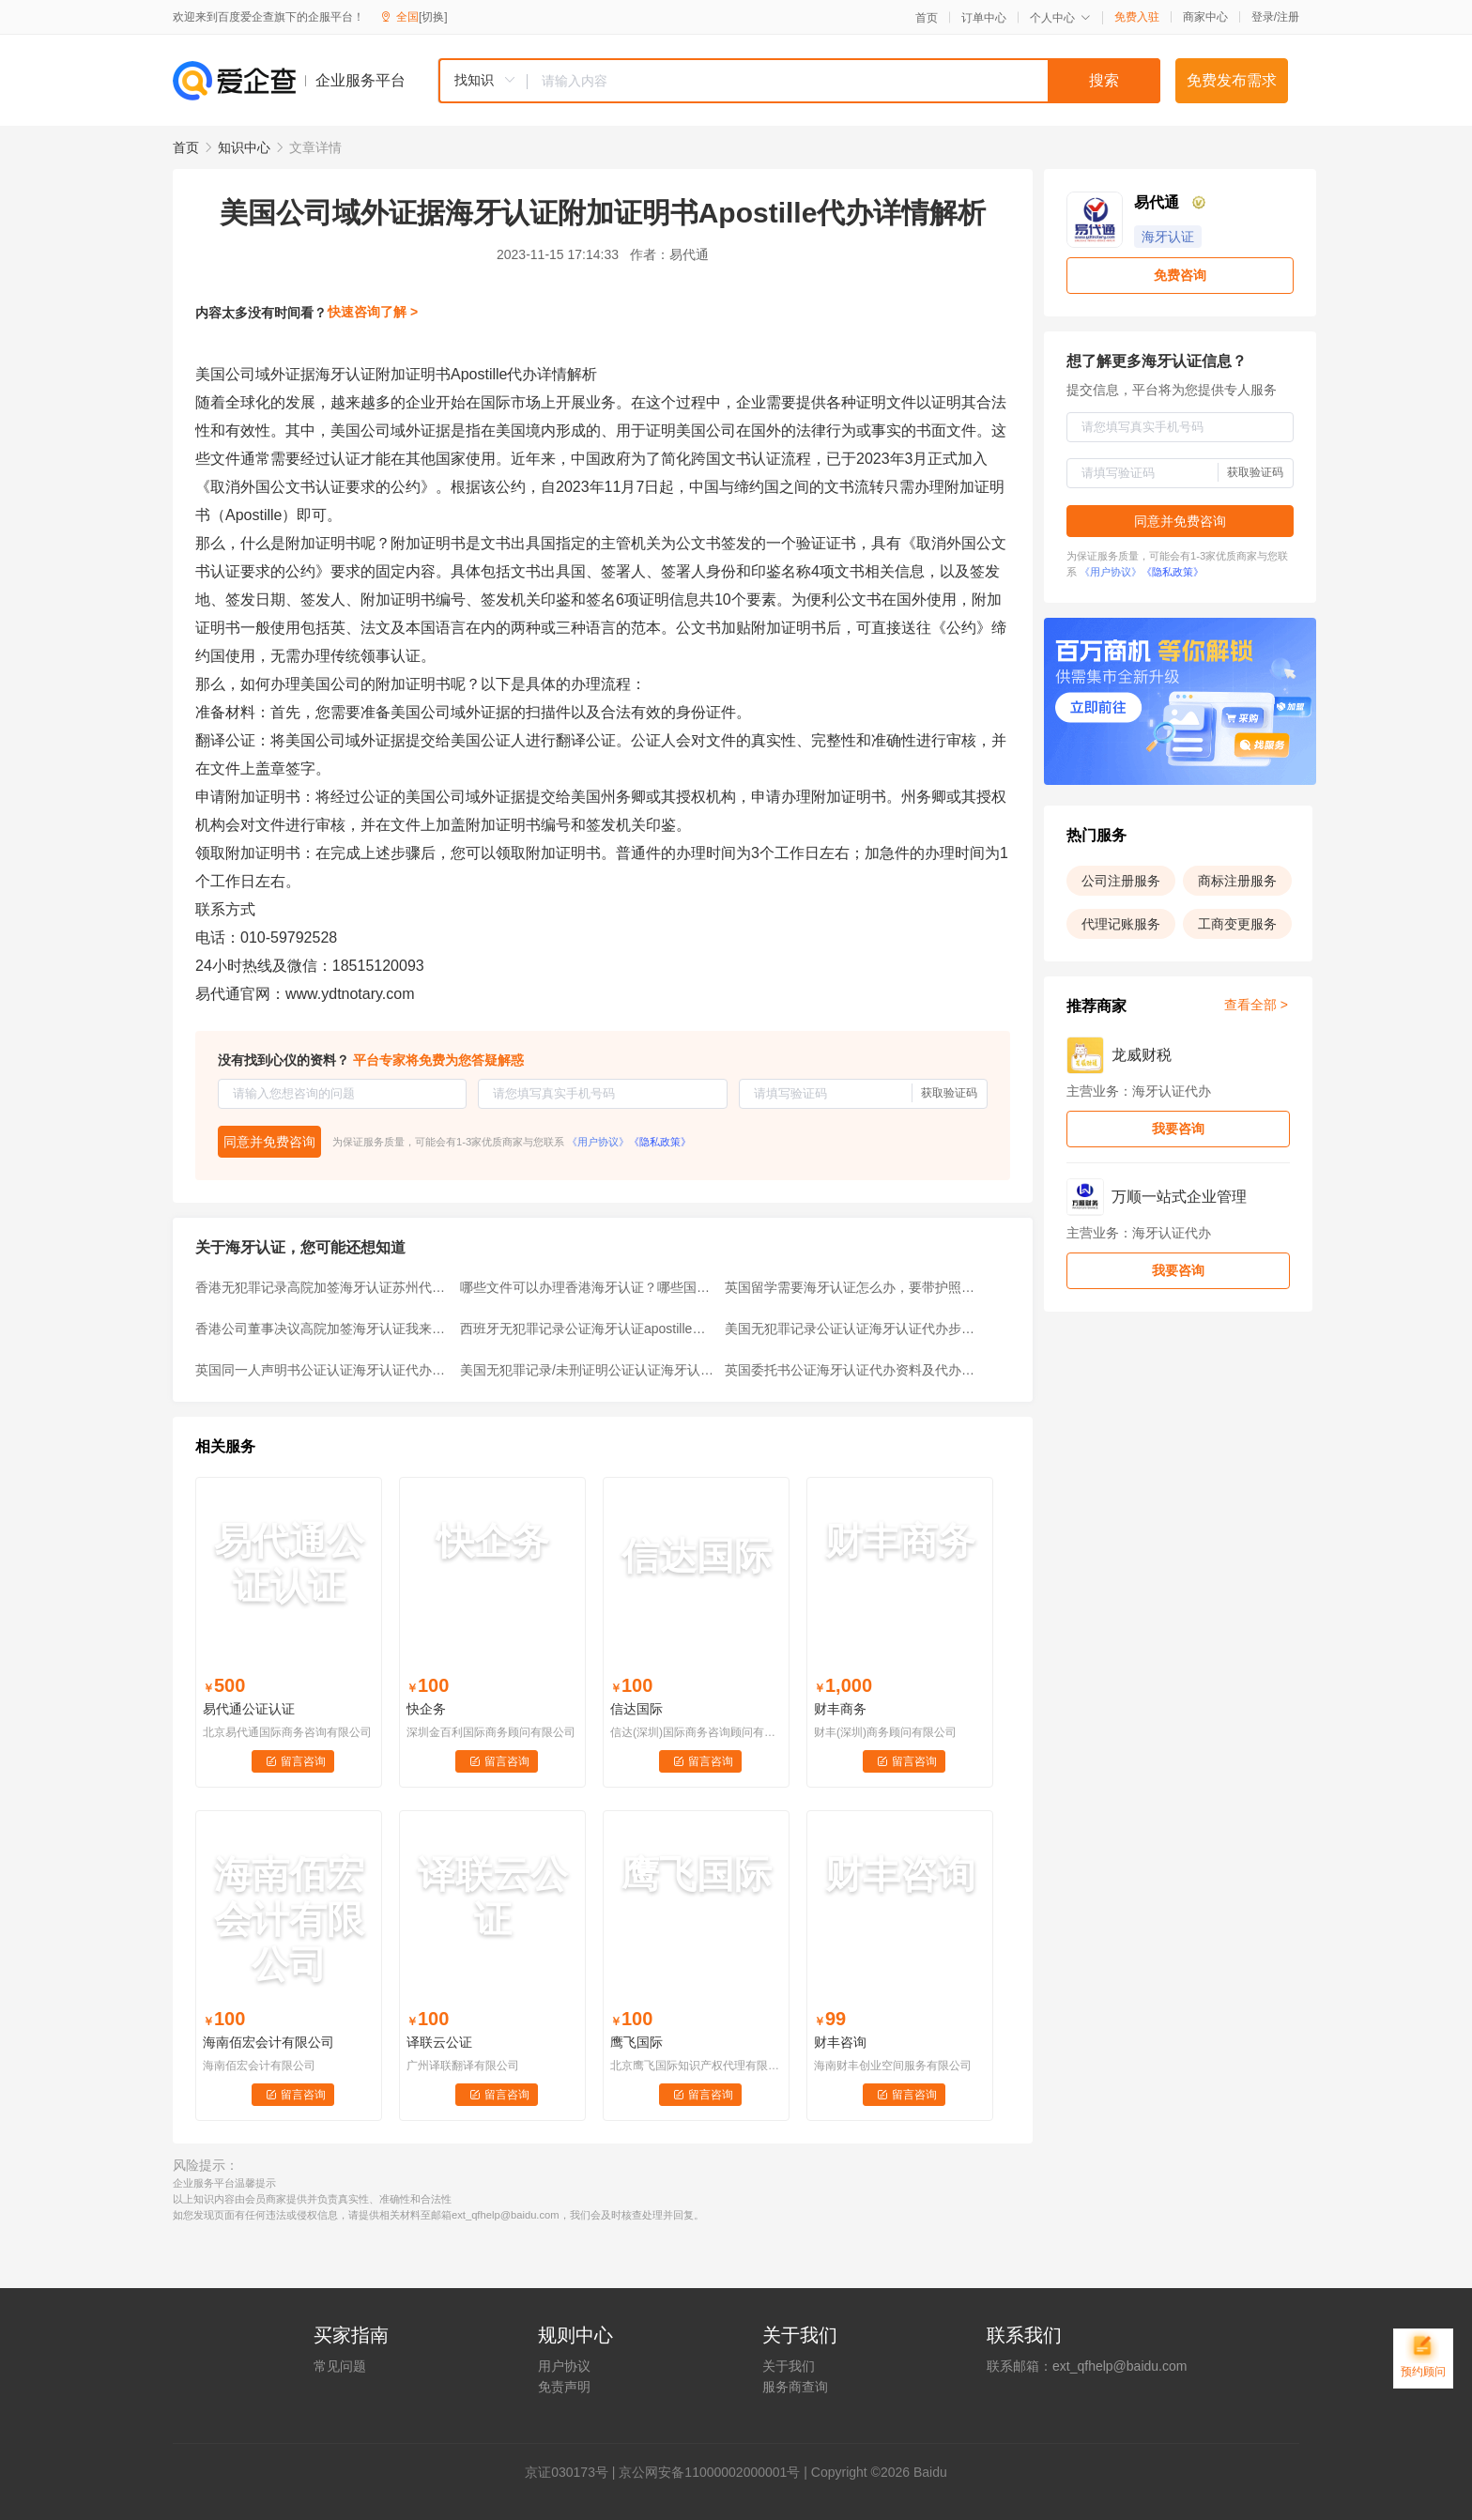  What do you see at coordinates (249, 1708) in the screenshot?
I see `易代通公证认证` at bounding box center [249, 1708].